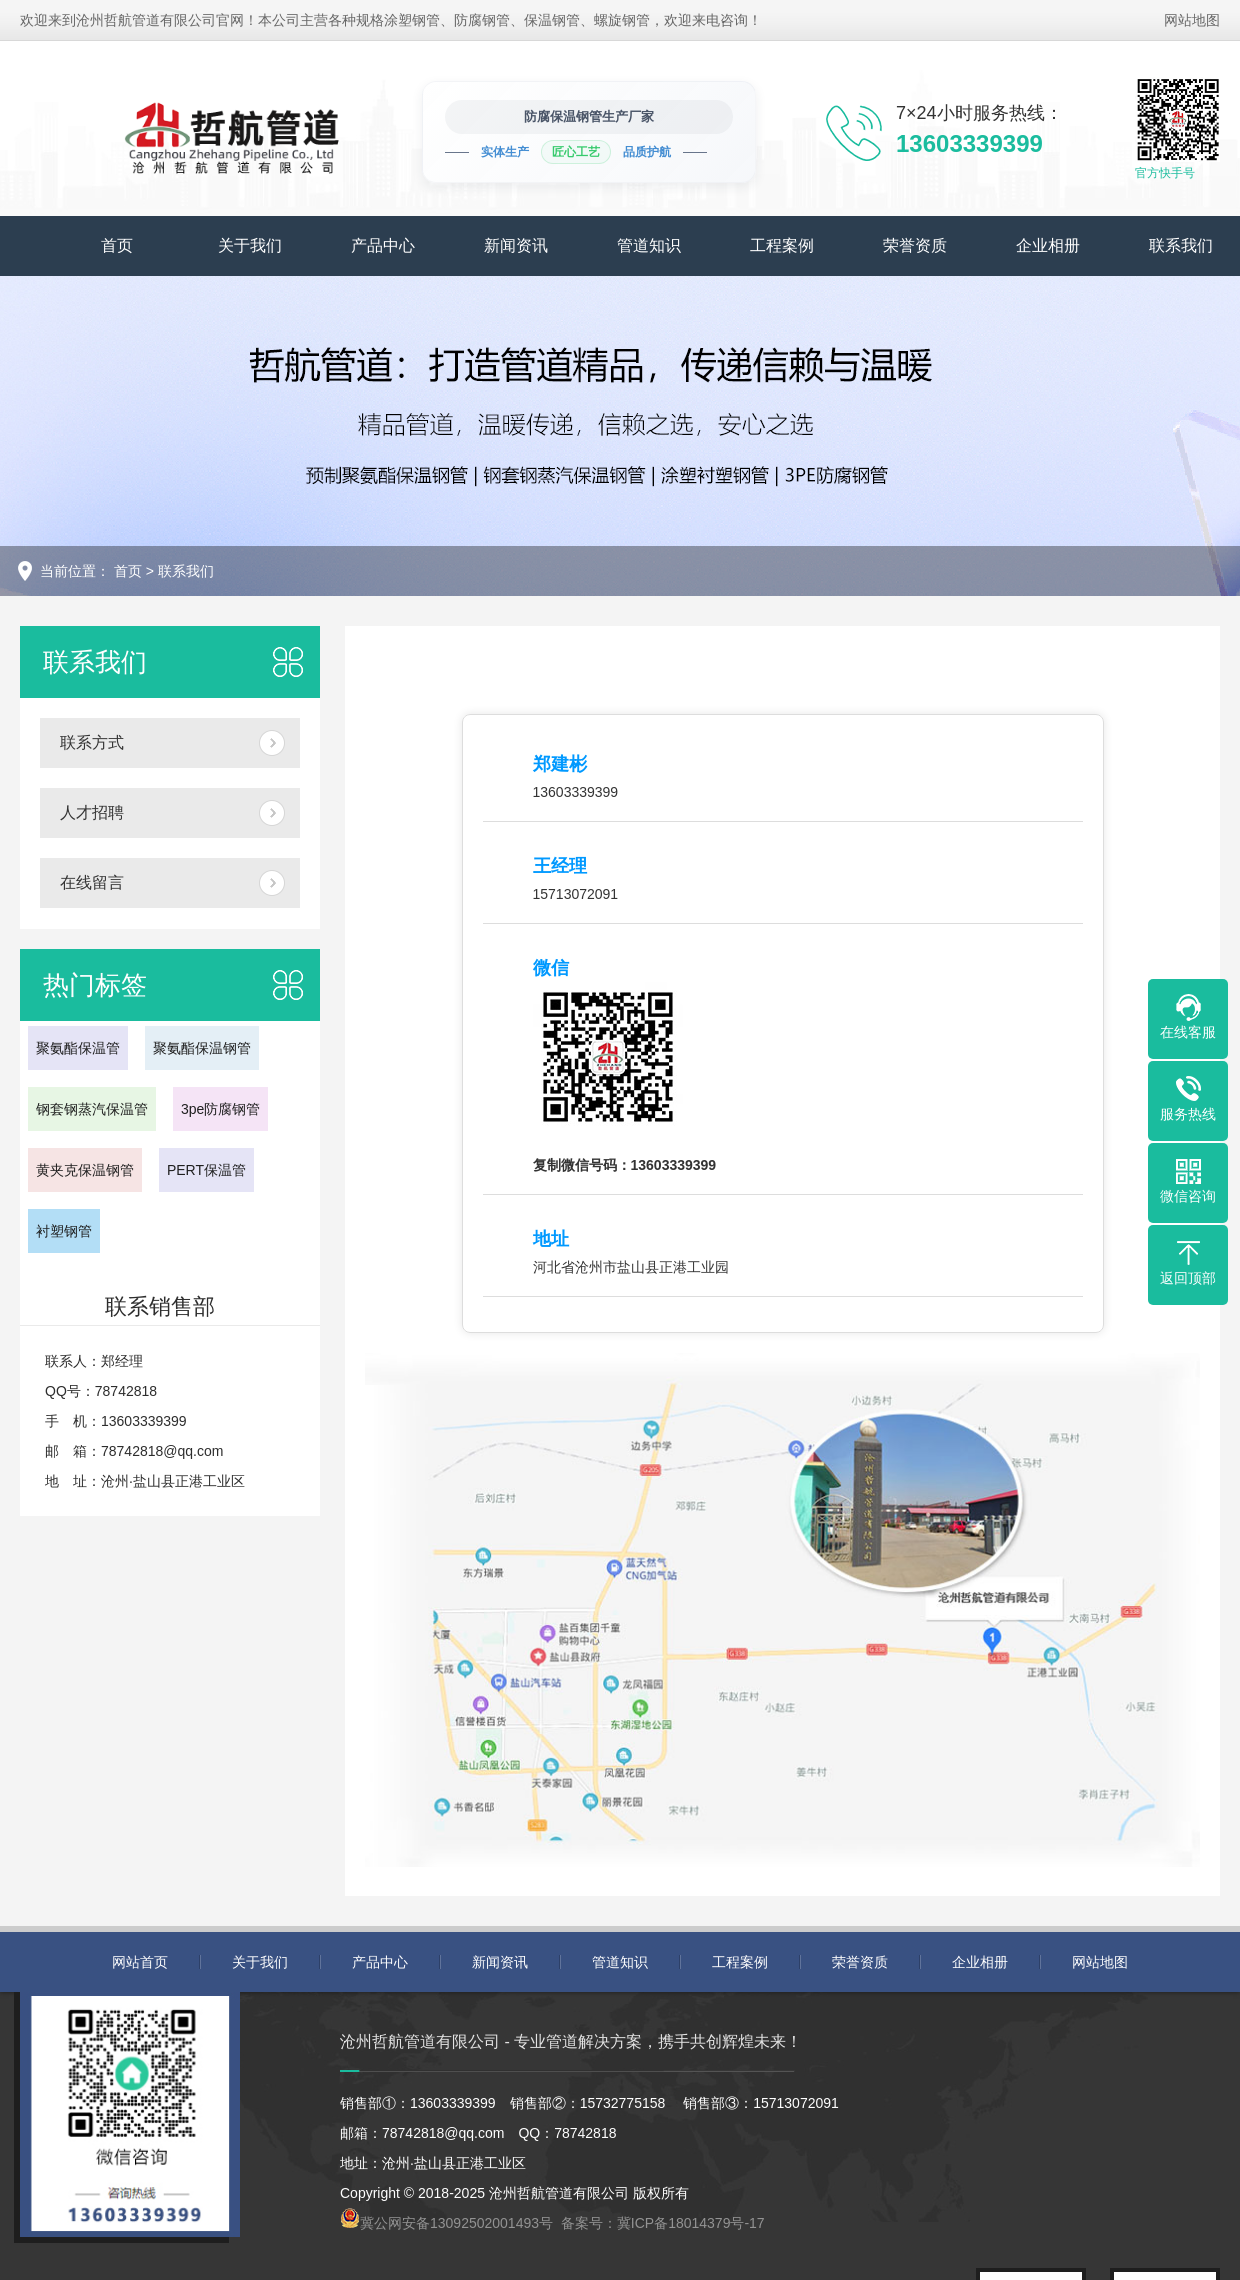 The height and width of the screenshot is (2280, 1240). Describe the element at coordinates (516, 245) in the screenshot. I see `新闻资讯` at that location.